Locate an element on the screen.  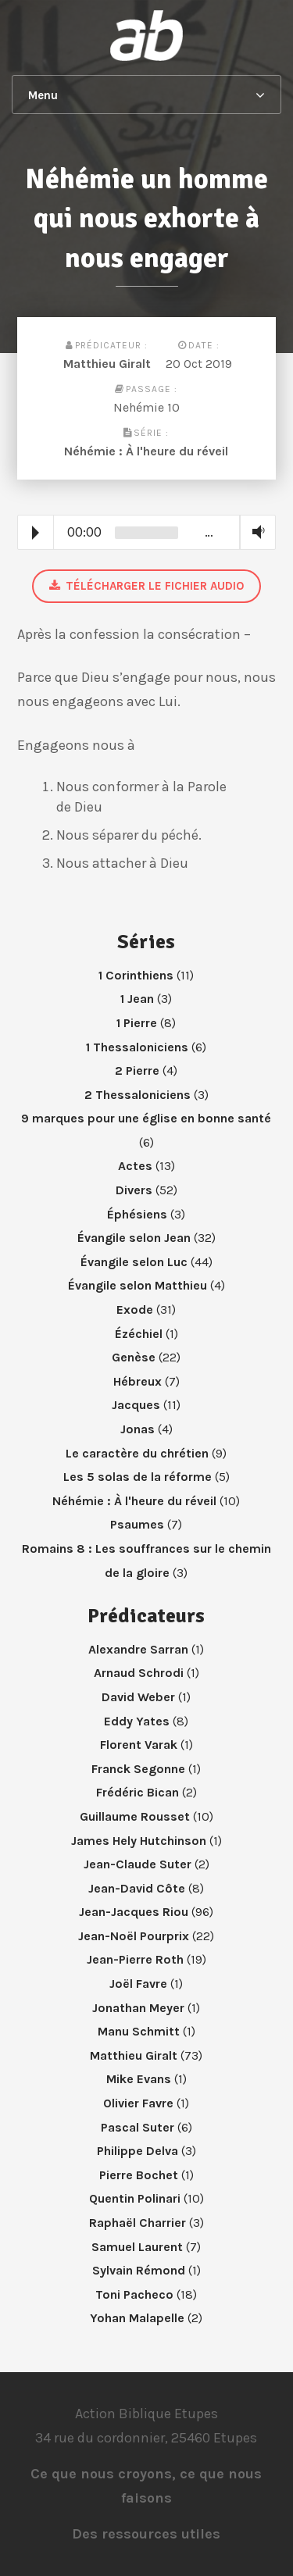
Play is located at coordinates (35, 533).